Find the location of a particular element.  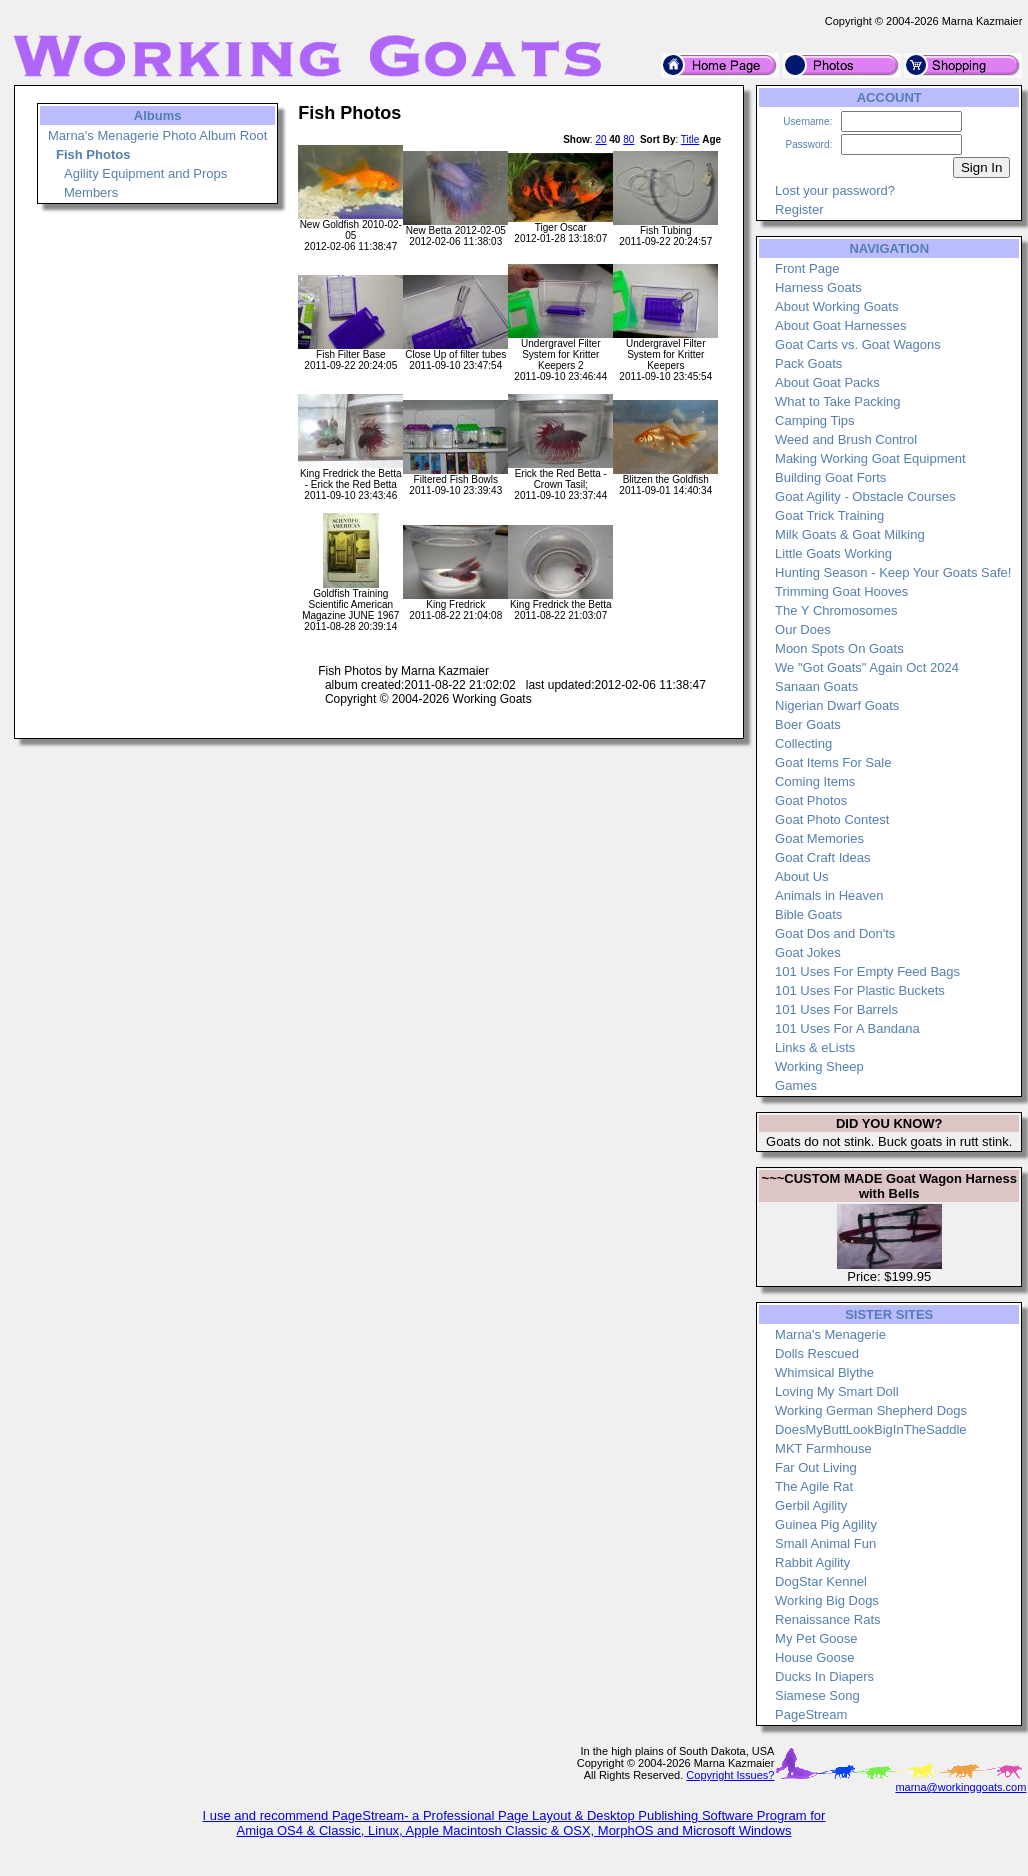

Games is located at coordinates (796, 1085).